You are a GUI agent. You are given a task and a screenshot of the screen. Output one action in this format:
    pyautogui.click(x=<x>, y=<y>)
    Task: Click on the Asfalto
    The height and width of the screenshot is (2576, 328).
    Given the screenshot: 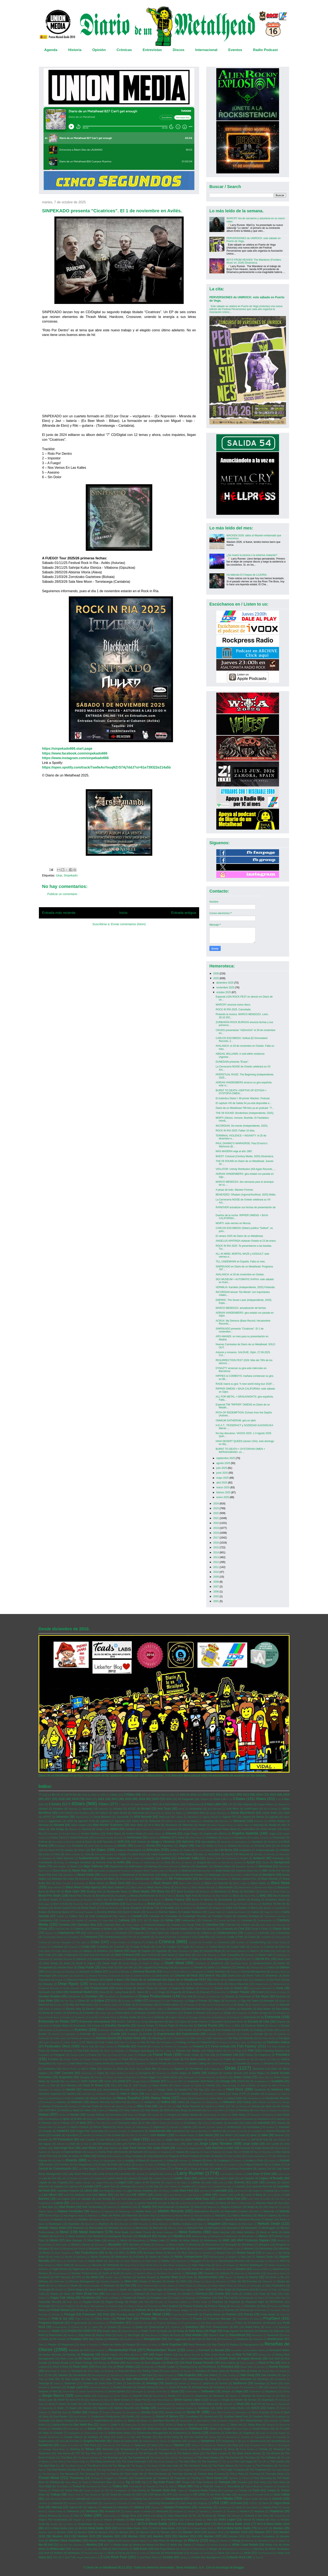 What is the action you would take?
    pyautogui.click(x=46, y=1854)
    